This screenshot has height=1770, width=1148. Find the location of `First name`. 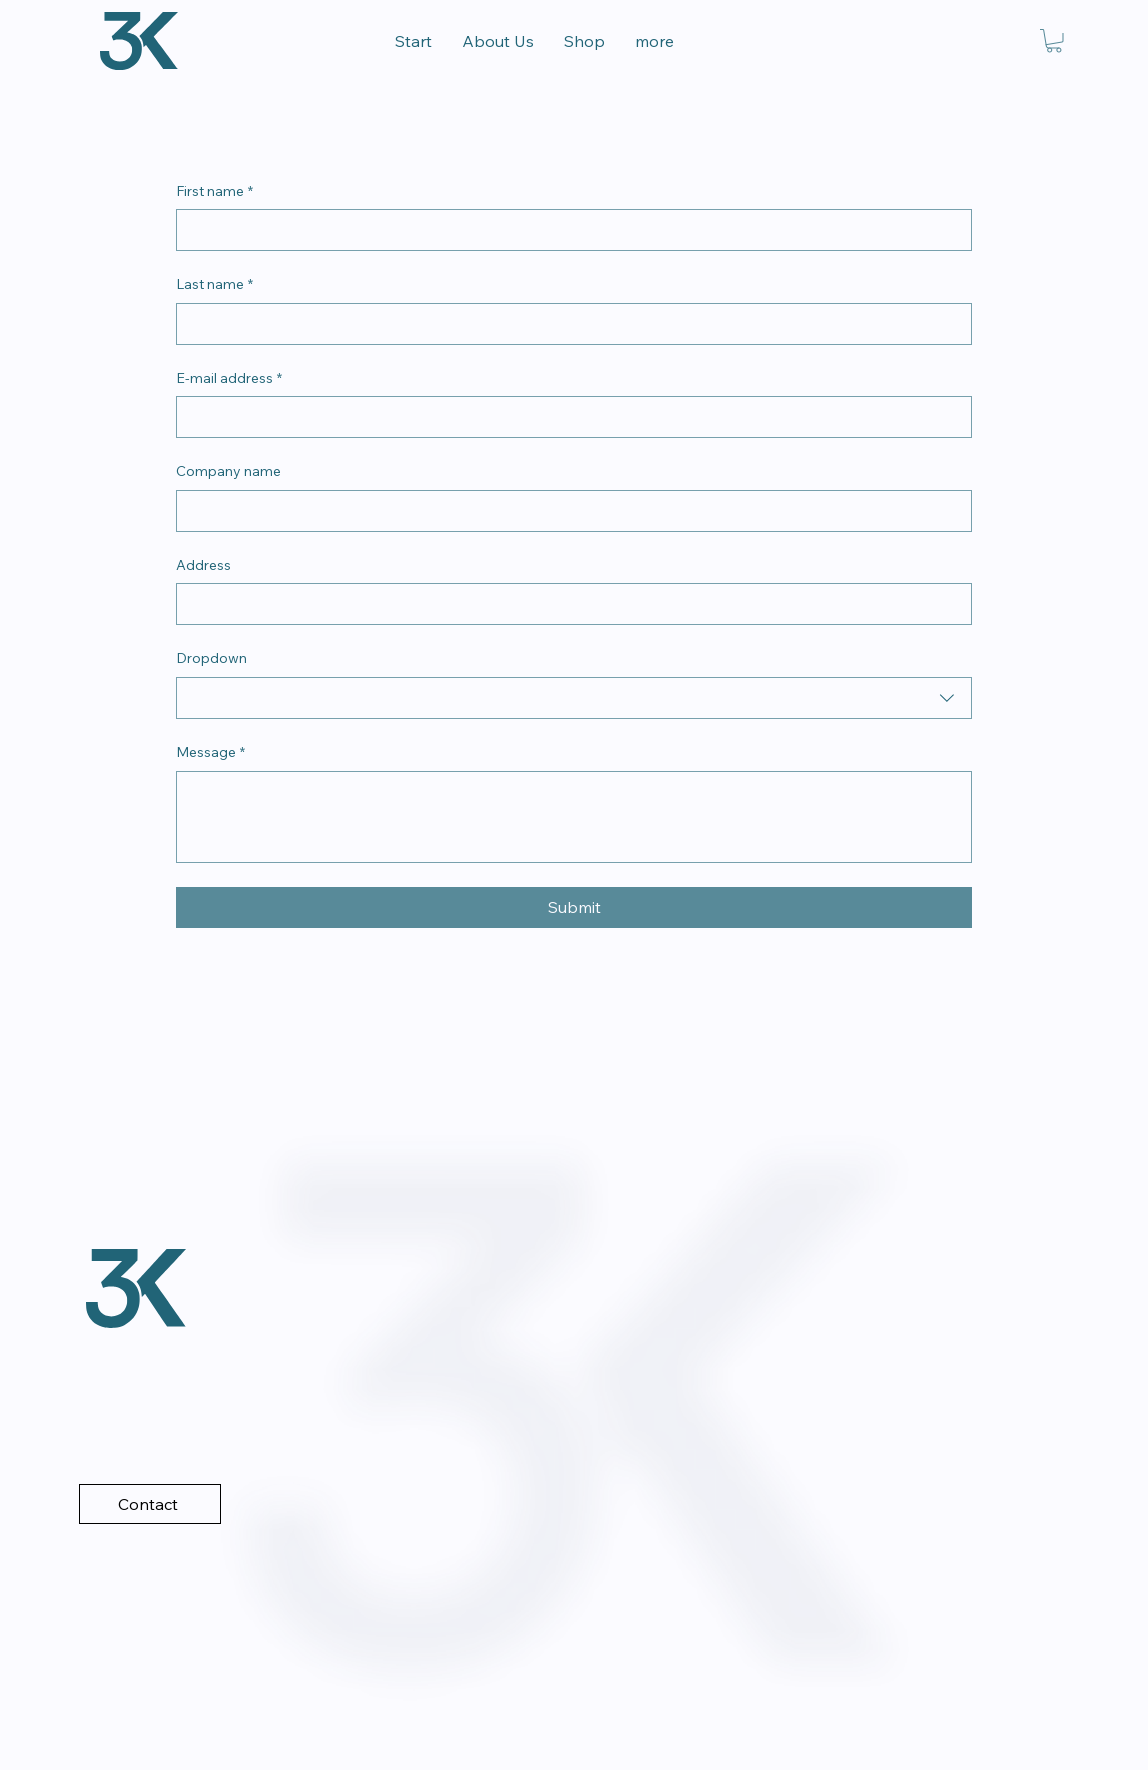

First name is located at coordinates (214, 192).